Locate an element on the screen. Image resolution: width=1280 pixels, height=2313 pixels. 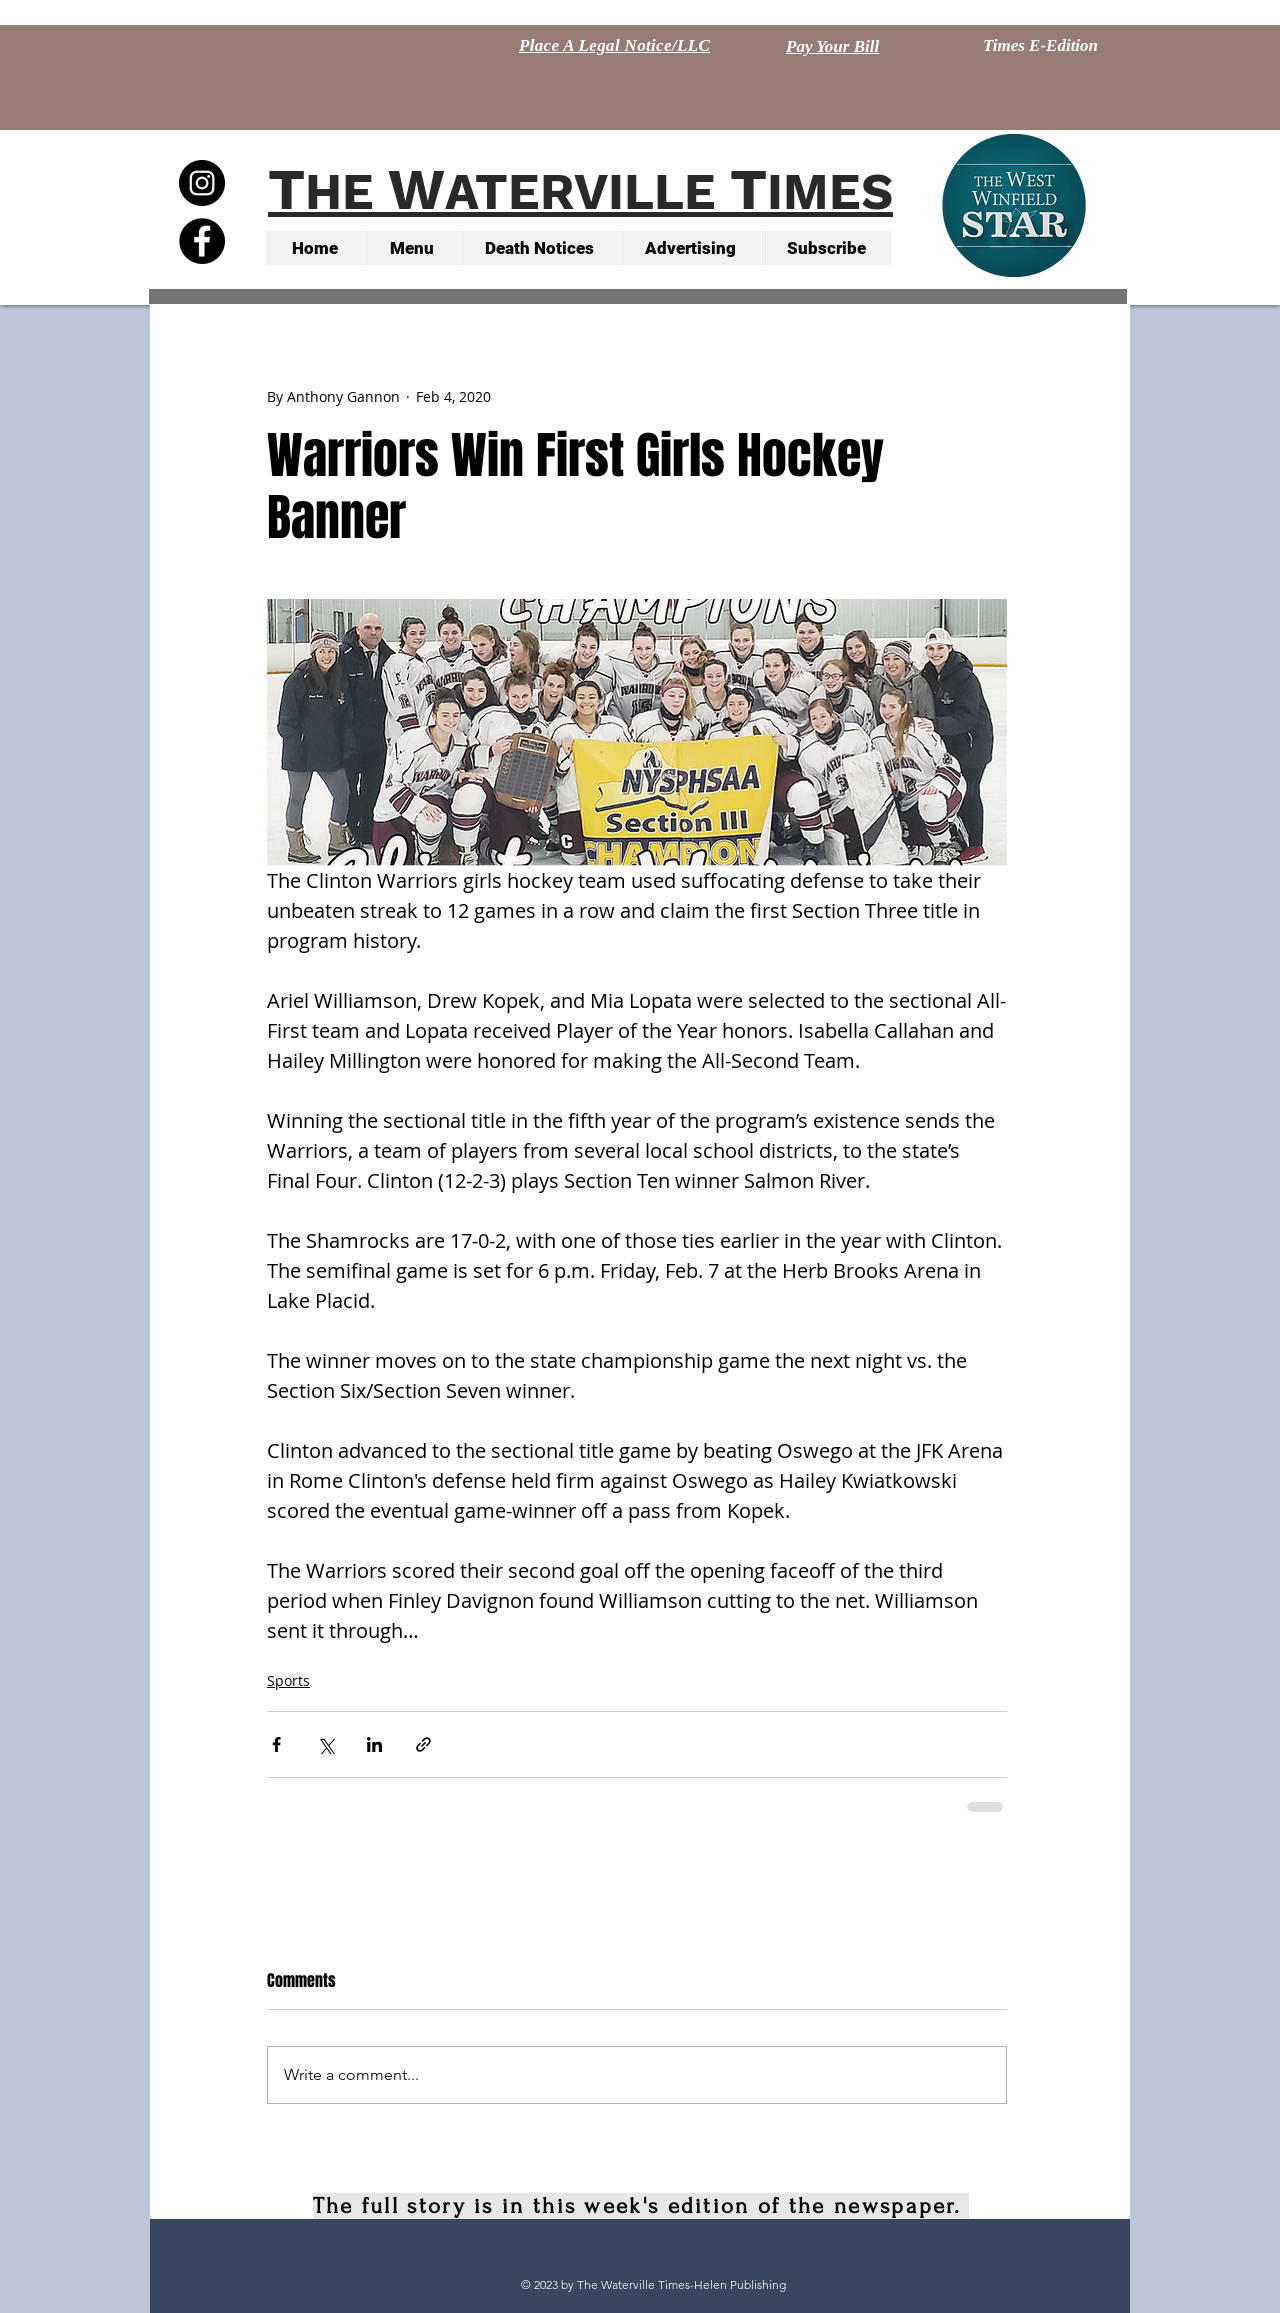
[Times E-Edition] is located at coordinates (1040, 46).